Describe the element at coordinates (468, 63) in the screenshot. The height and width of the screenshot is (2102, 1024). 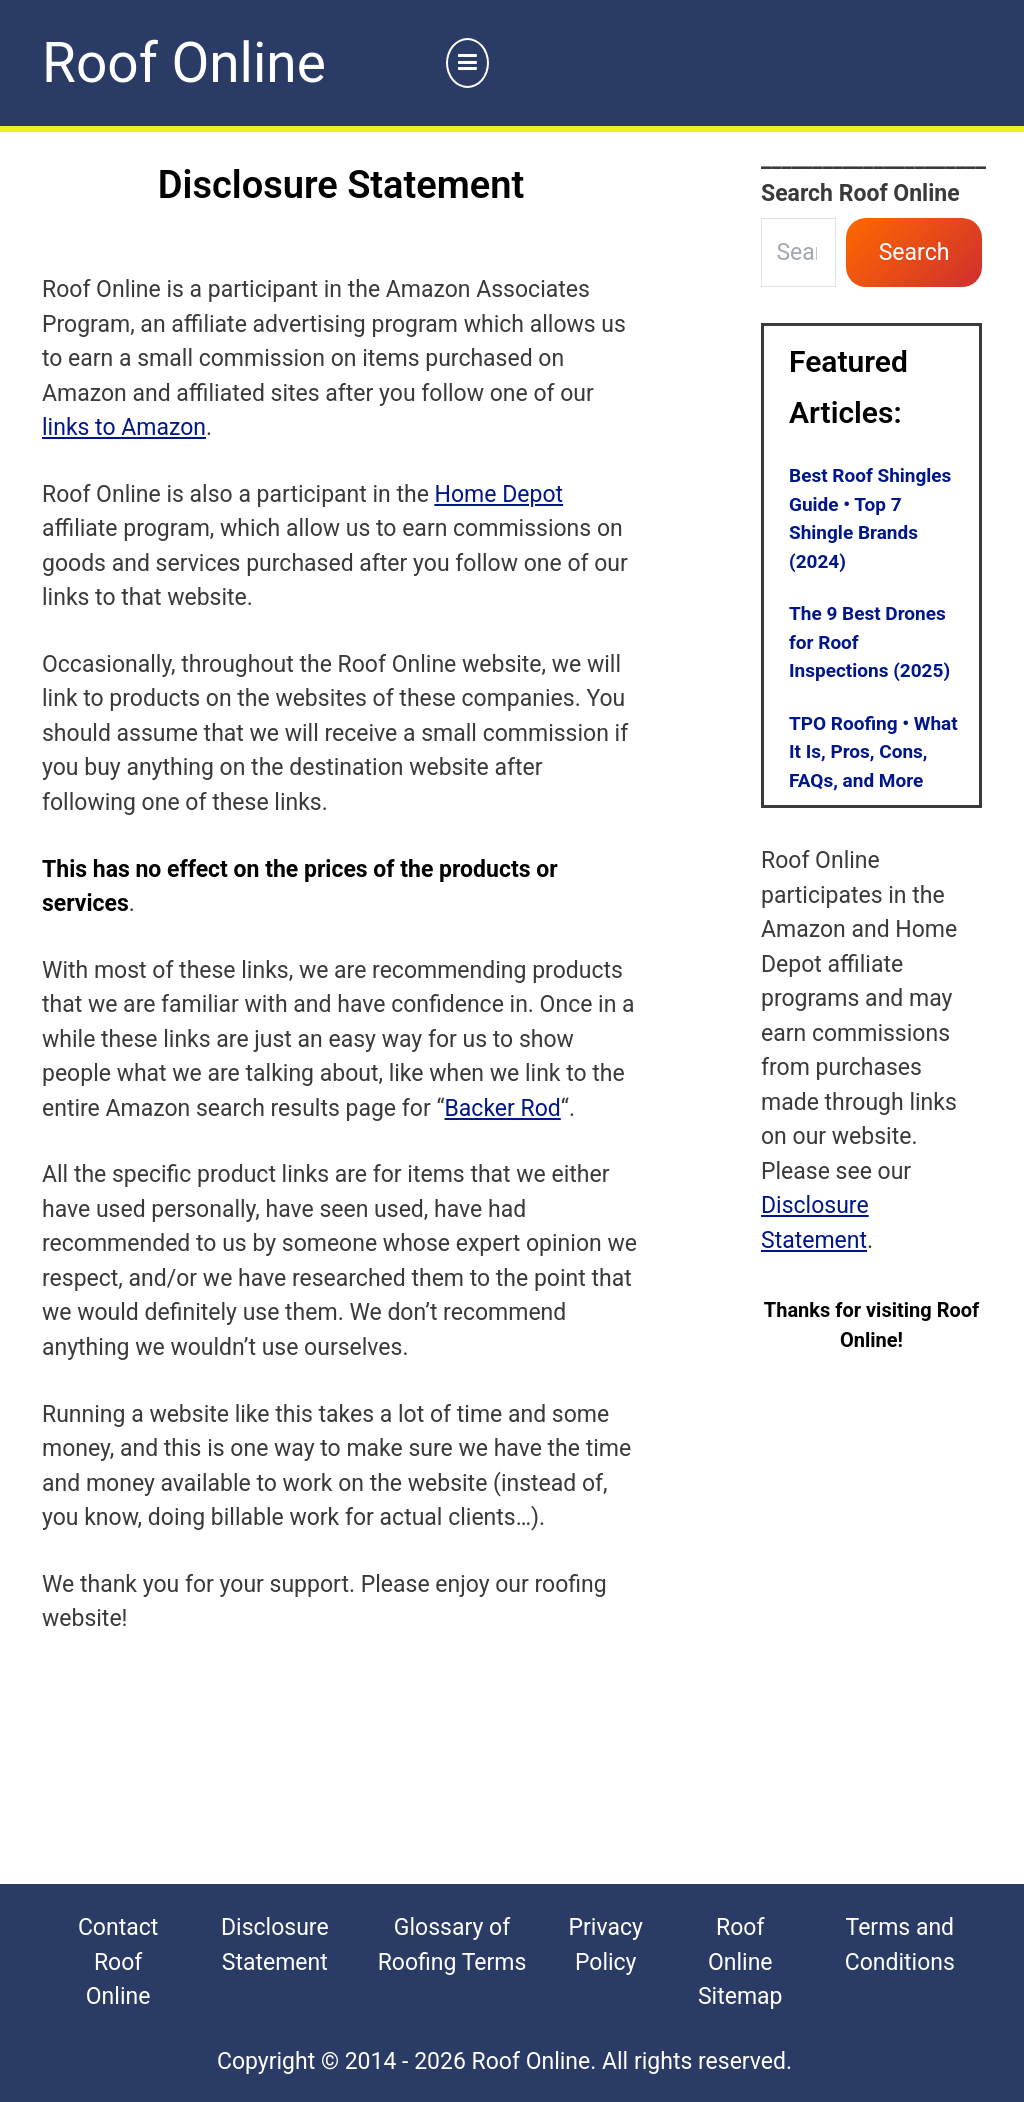
I see `[Primary Menu]` at that location.